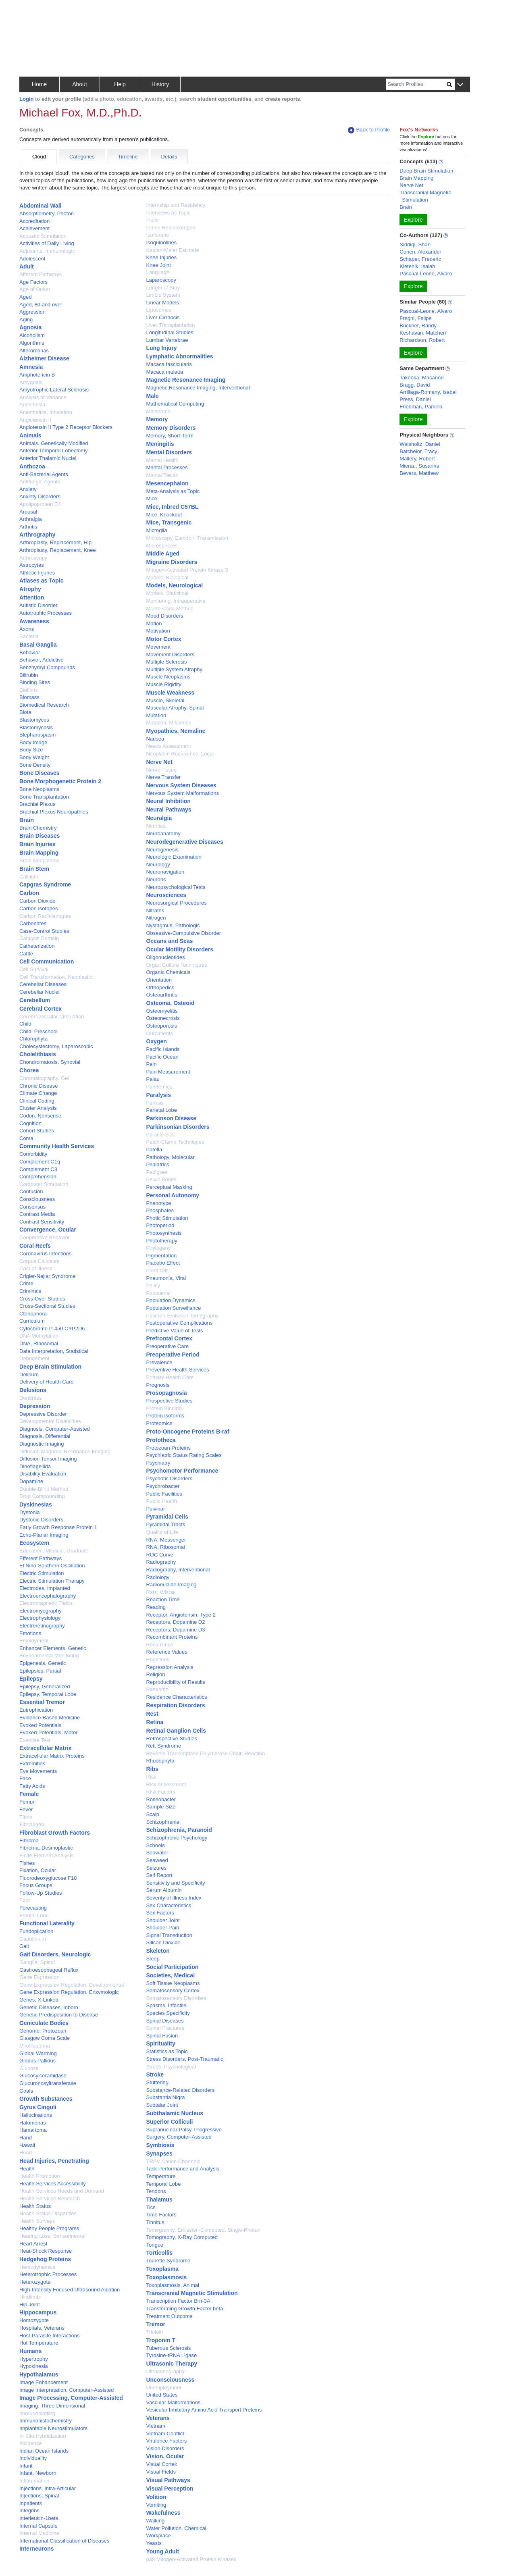 The image size is (516, 2576). Describe the element at coordinates (172, 1195) in the screenshot. I see `Personal Autonomy` at that location.